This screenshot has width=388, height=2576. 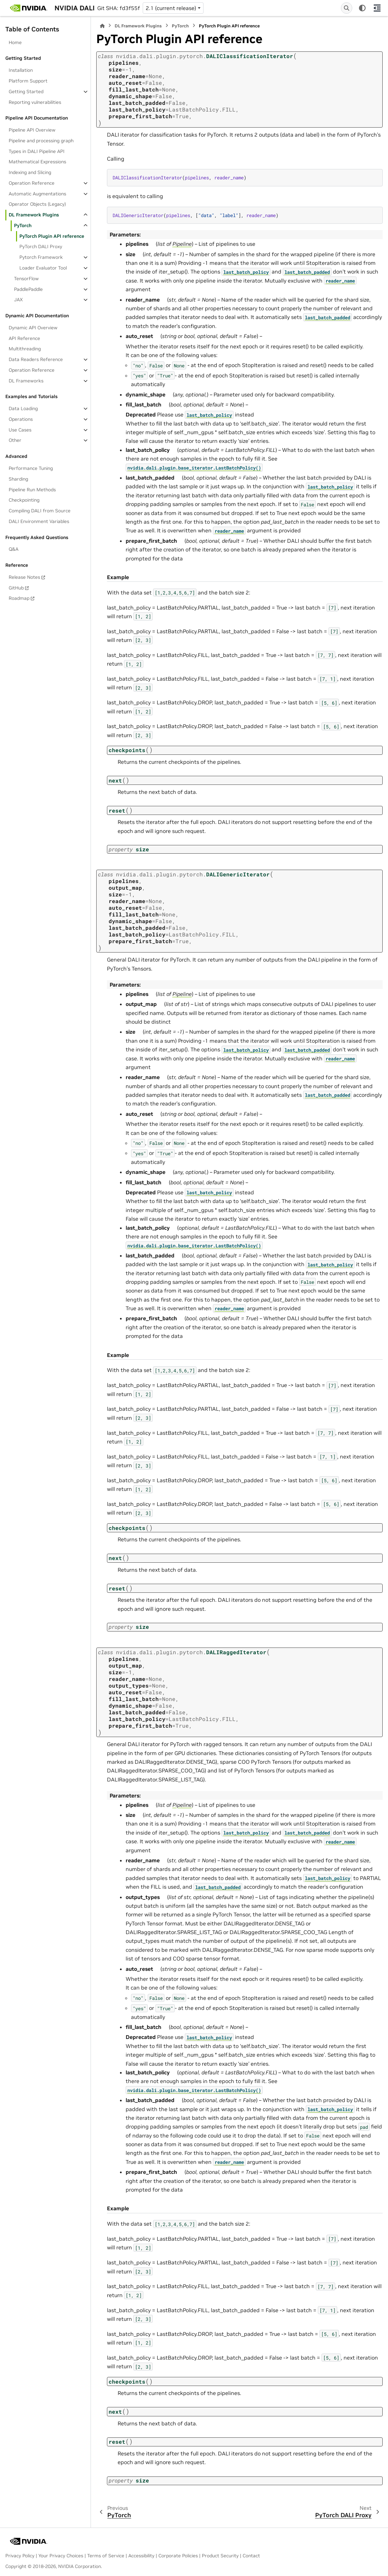 I want to click on Sharding, so click(x=18, y=479).